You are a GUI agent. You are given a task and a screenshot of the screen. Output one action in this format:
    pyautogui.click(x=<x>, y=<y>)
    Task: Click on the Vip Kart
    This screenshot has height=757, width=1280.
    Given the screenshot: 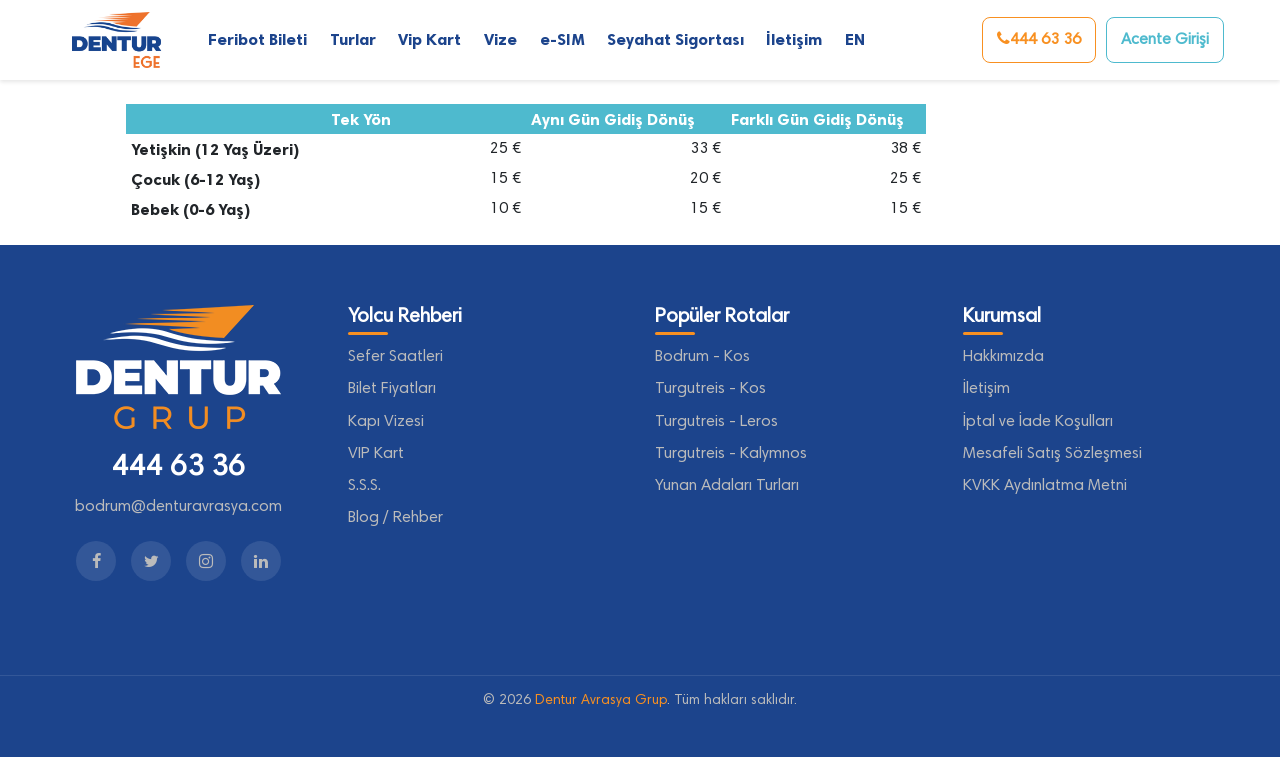 What is the action you would take?
    pyautogui.click(x=429, y=39)
    